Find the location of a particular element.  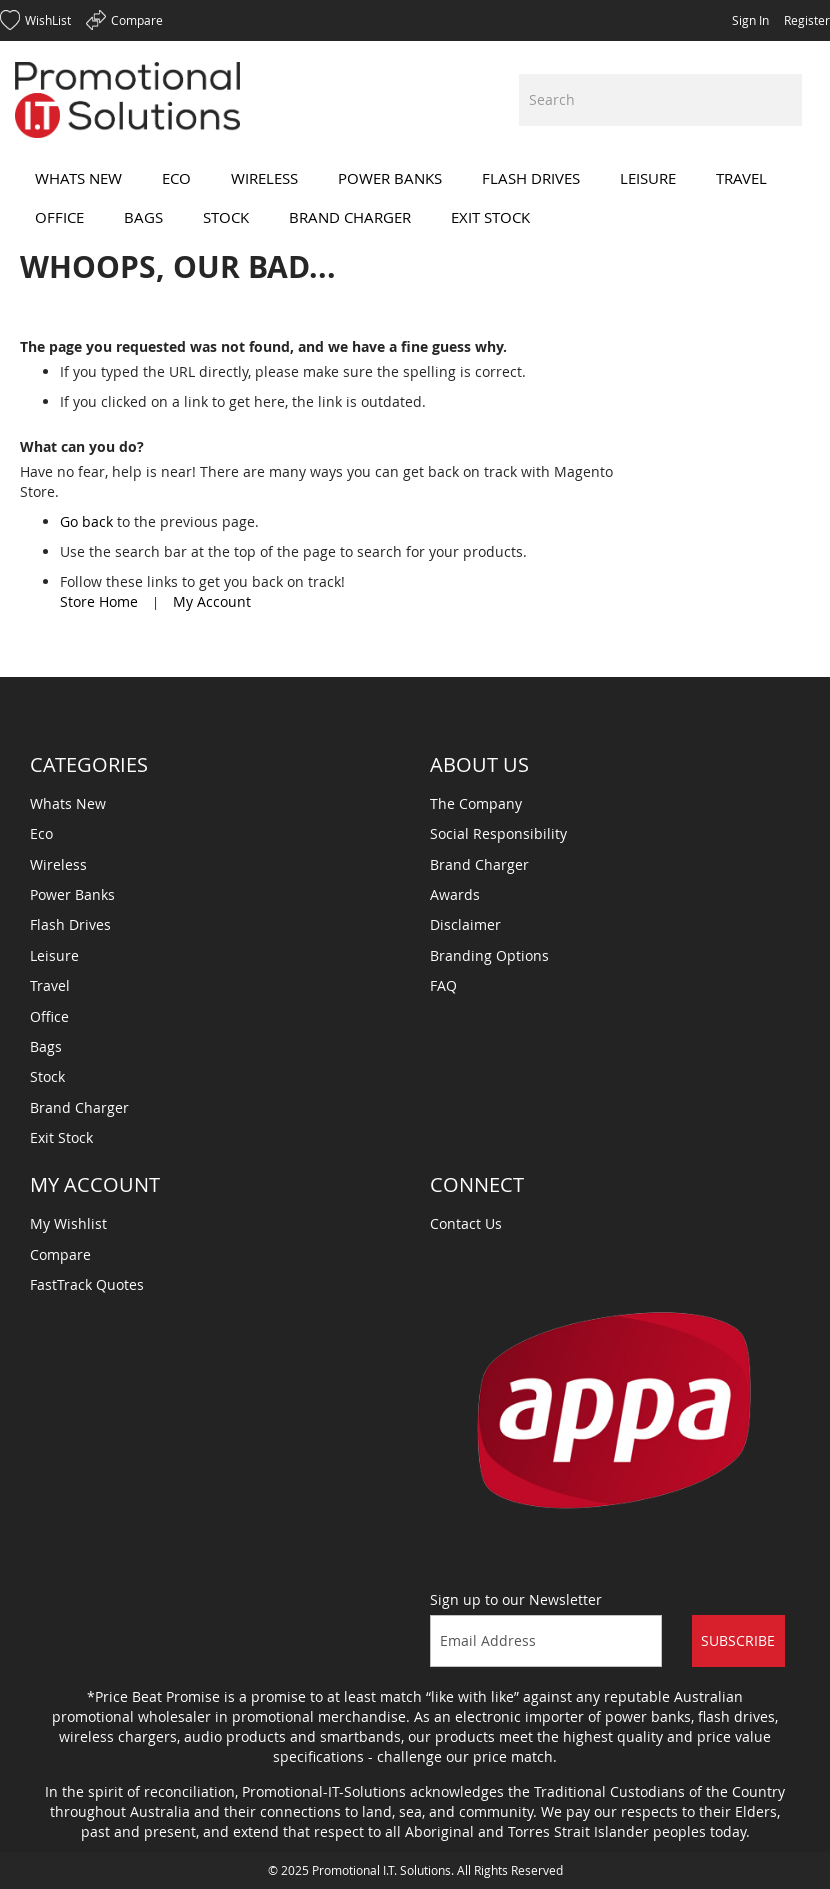

Whats New is located at coordinates (68, 803).